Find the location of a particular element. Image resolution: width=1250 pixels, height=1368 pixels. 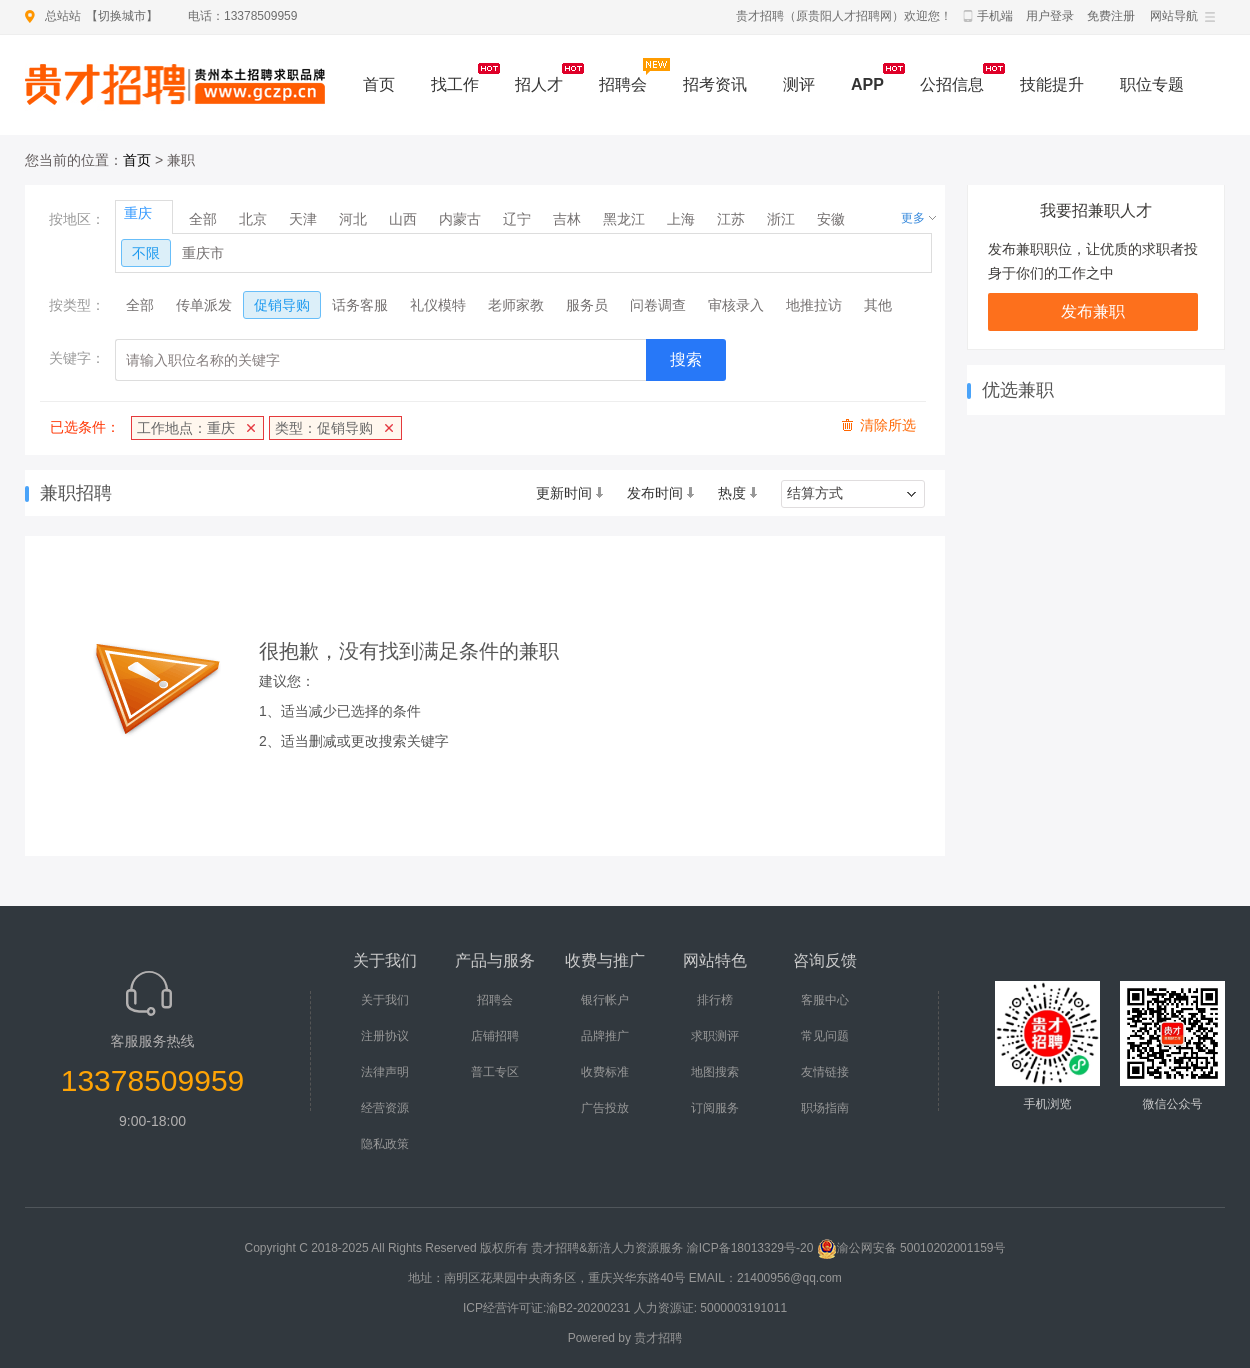

网站导航 is located at coordinates (1174, 16).